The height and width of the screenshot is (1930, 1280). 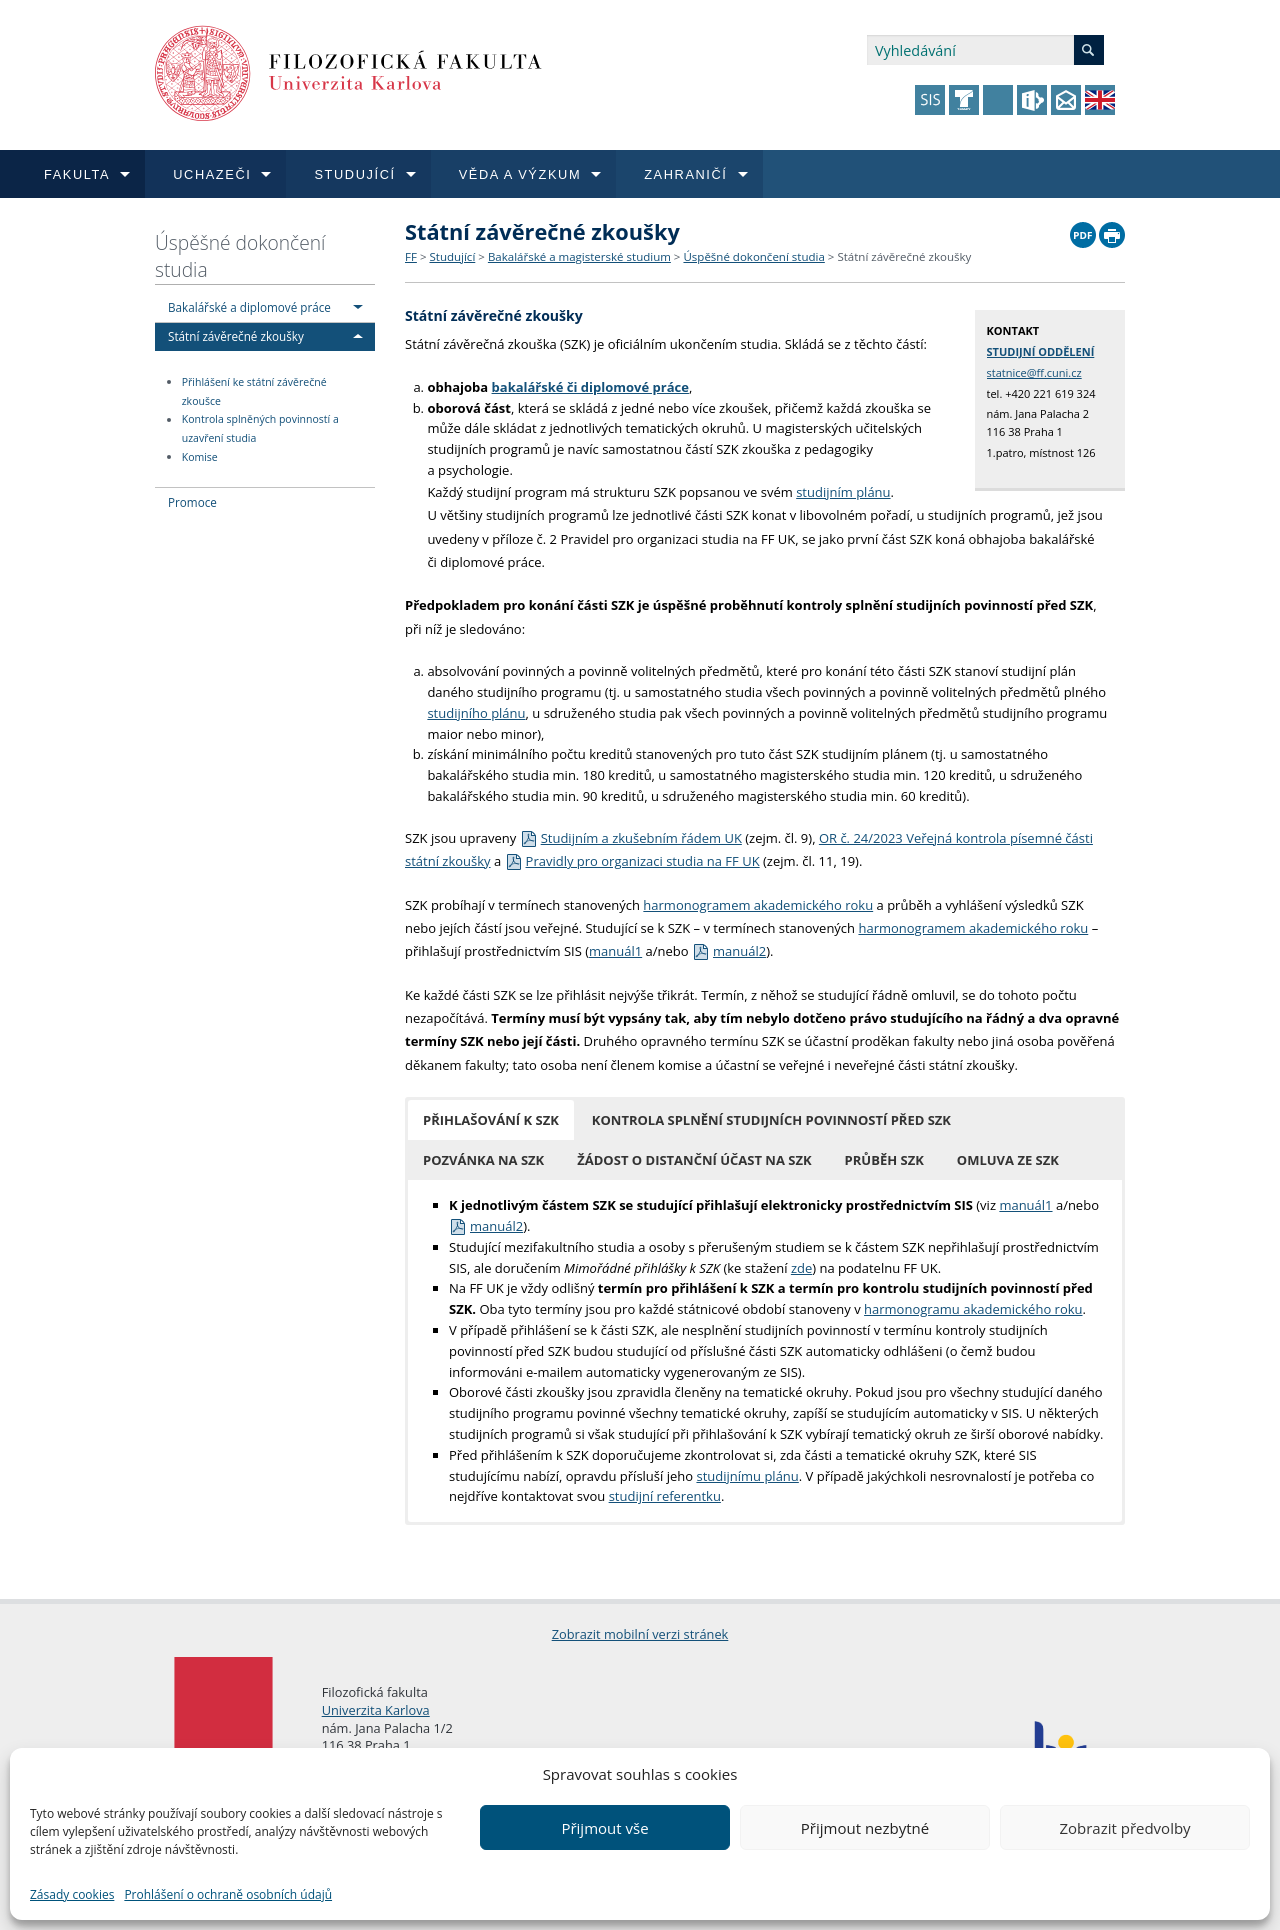 I want to click on Bakalářské a magisterské studium, so click(x=579, y=256).